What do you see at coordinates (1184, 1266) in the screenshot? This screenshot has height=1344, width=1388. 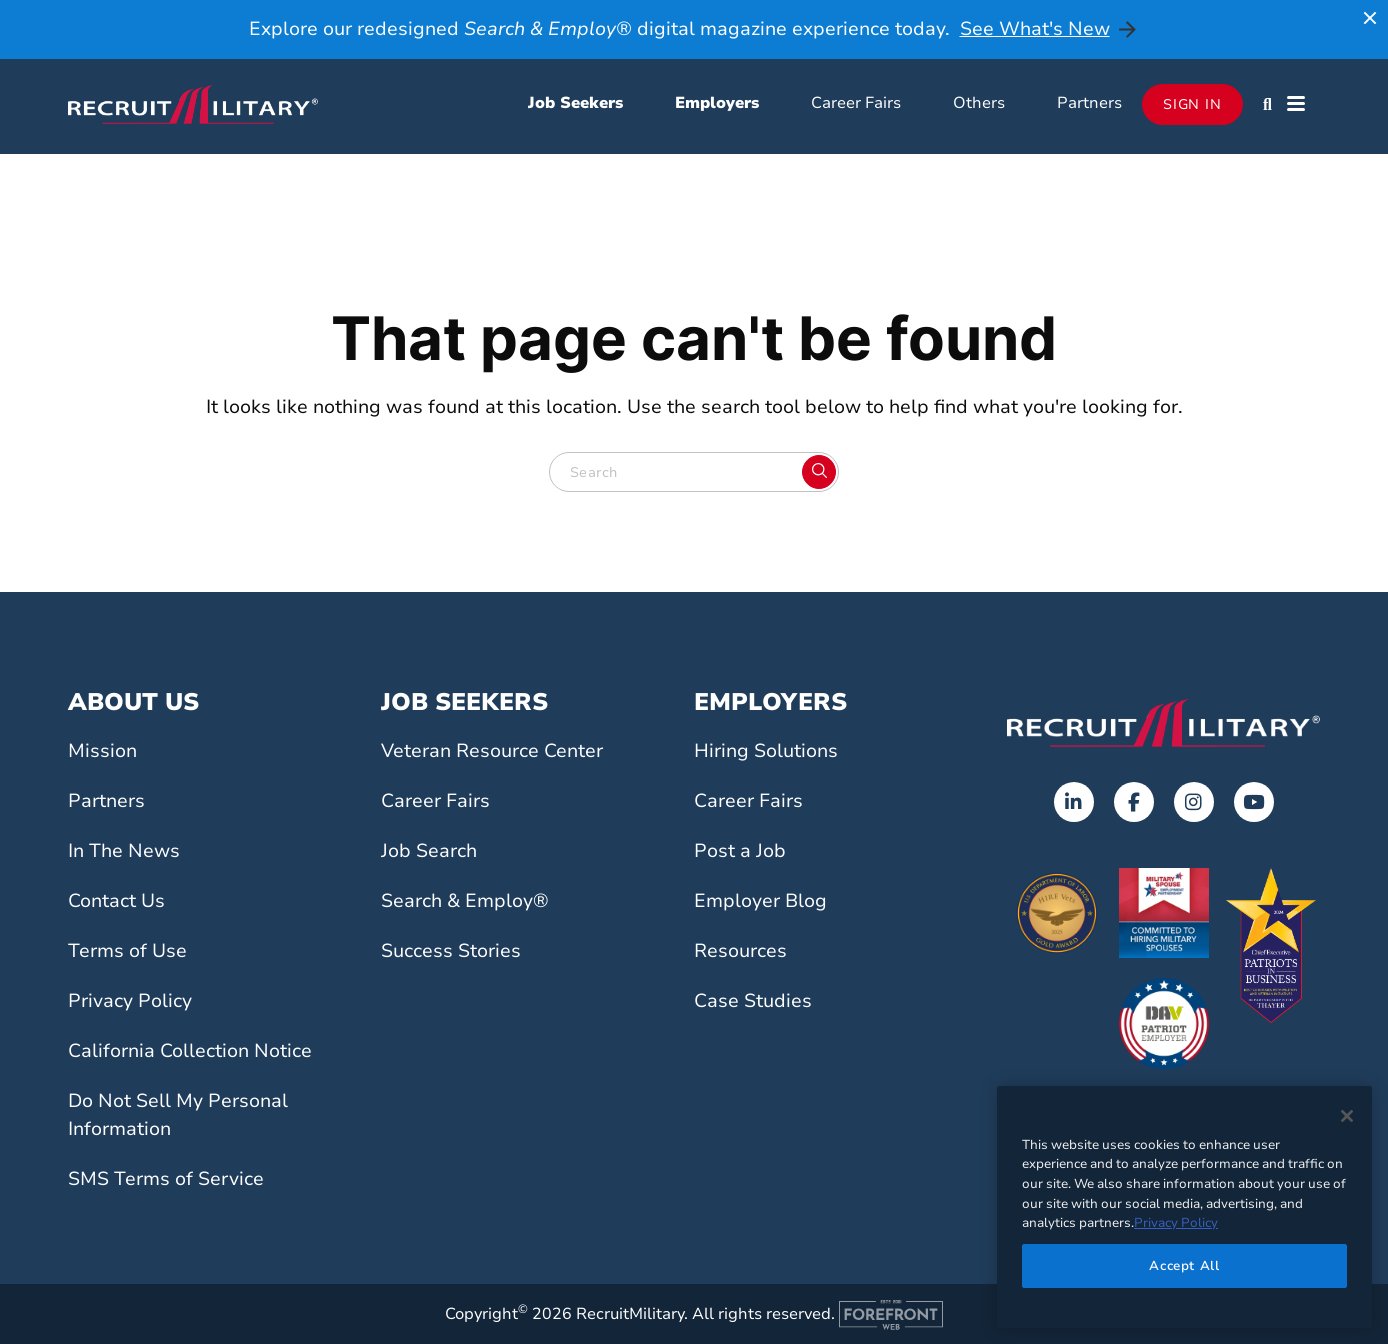 I see `Accept All` at bounding box center [1184, 1266].